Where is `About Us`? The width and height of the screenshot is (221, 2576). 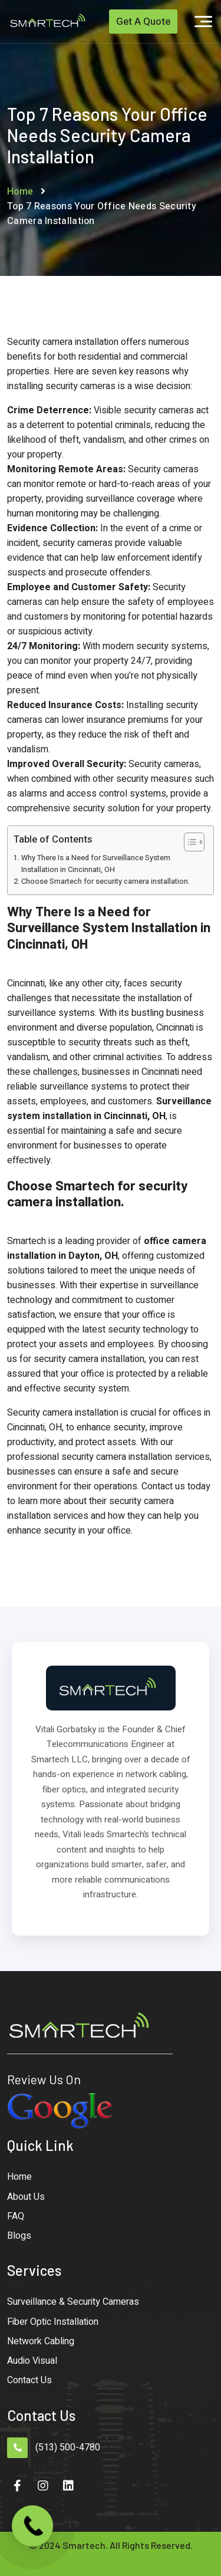 About Us is located at coordinates (26, 2197).